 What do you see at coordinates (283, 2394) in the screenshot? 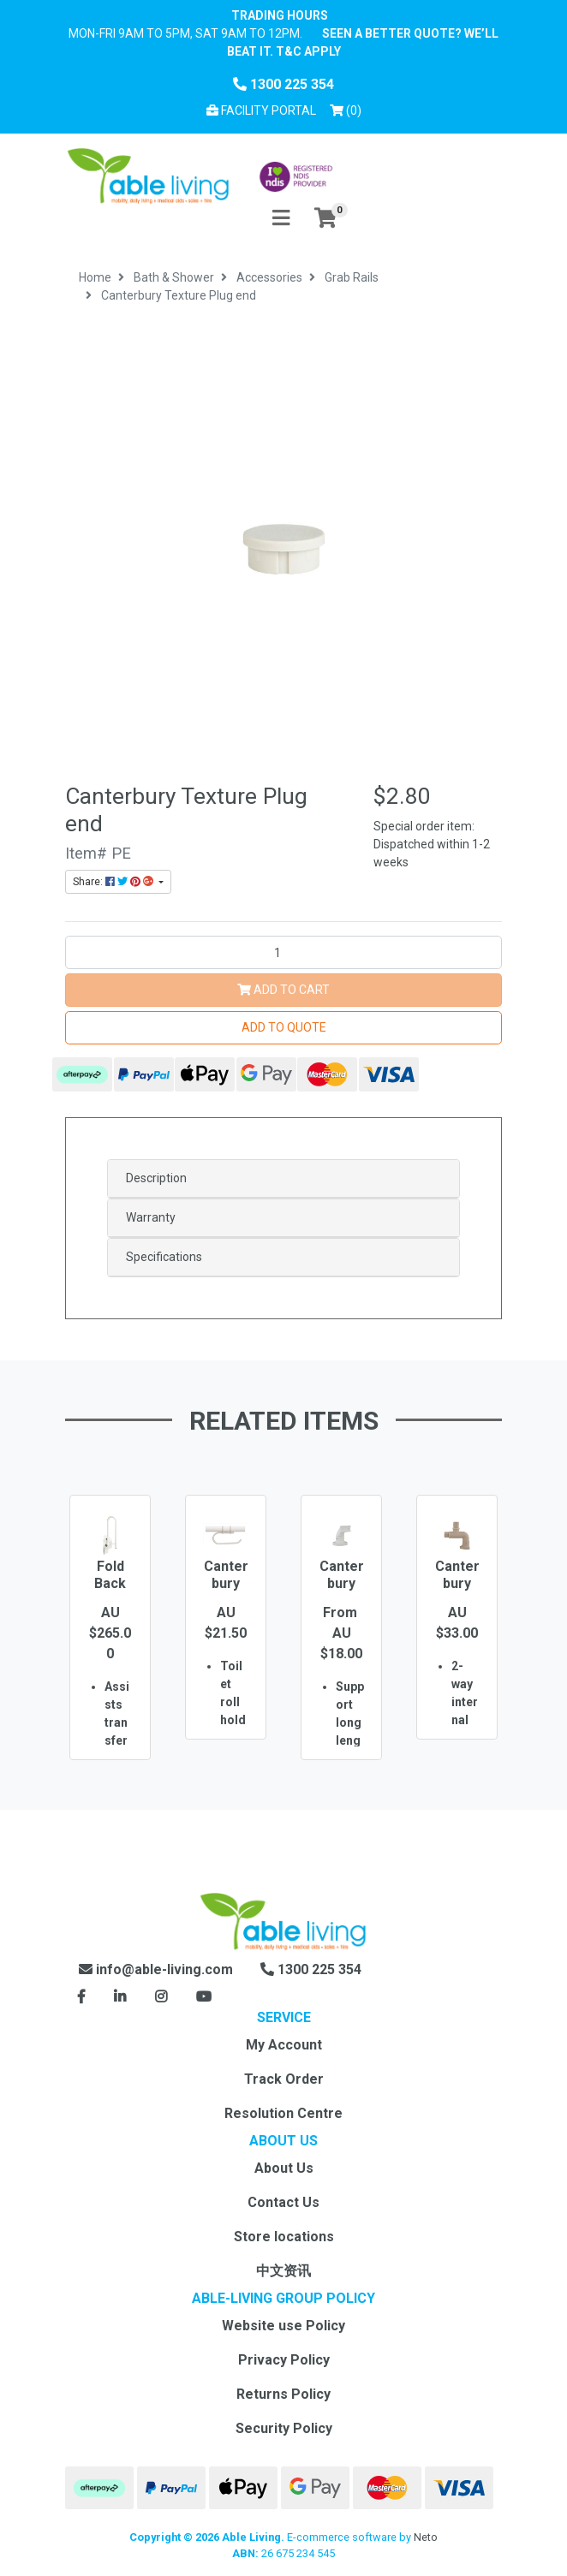
I see `Returns Policy` at bounding box center [283, 2394].